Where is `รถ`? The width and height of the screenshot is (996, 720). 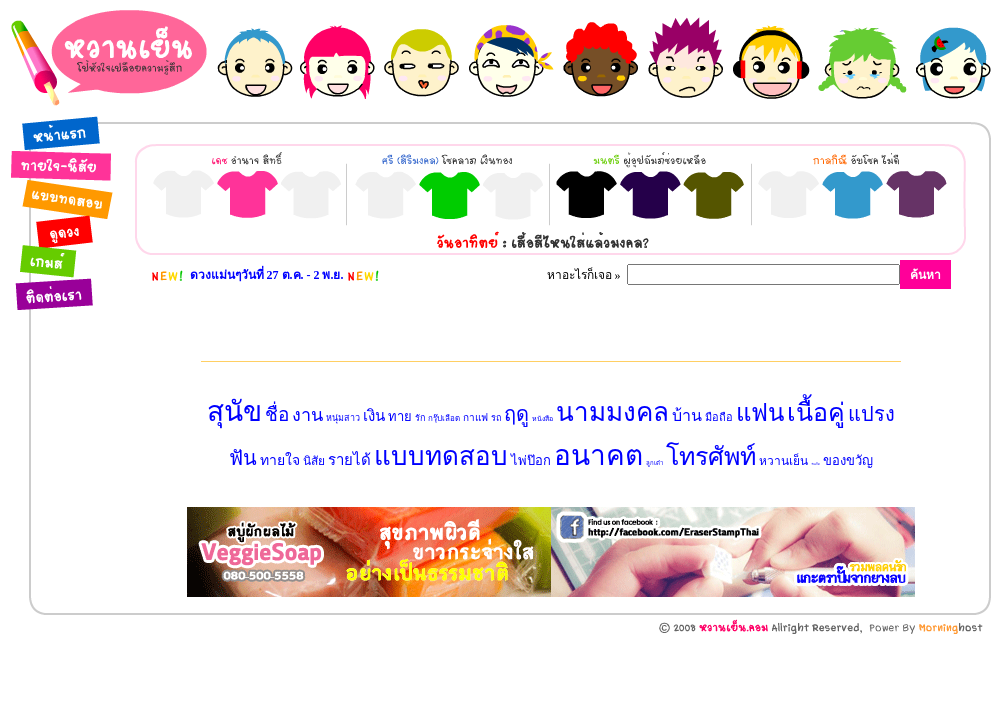
รถ is located at coordinates (496, 418).